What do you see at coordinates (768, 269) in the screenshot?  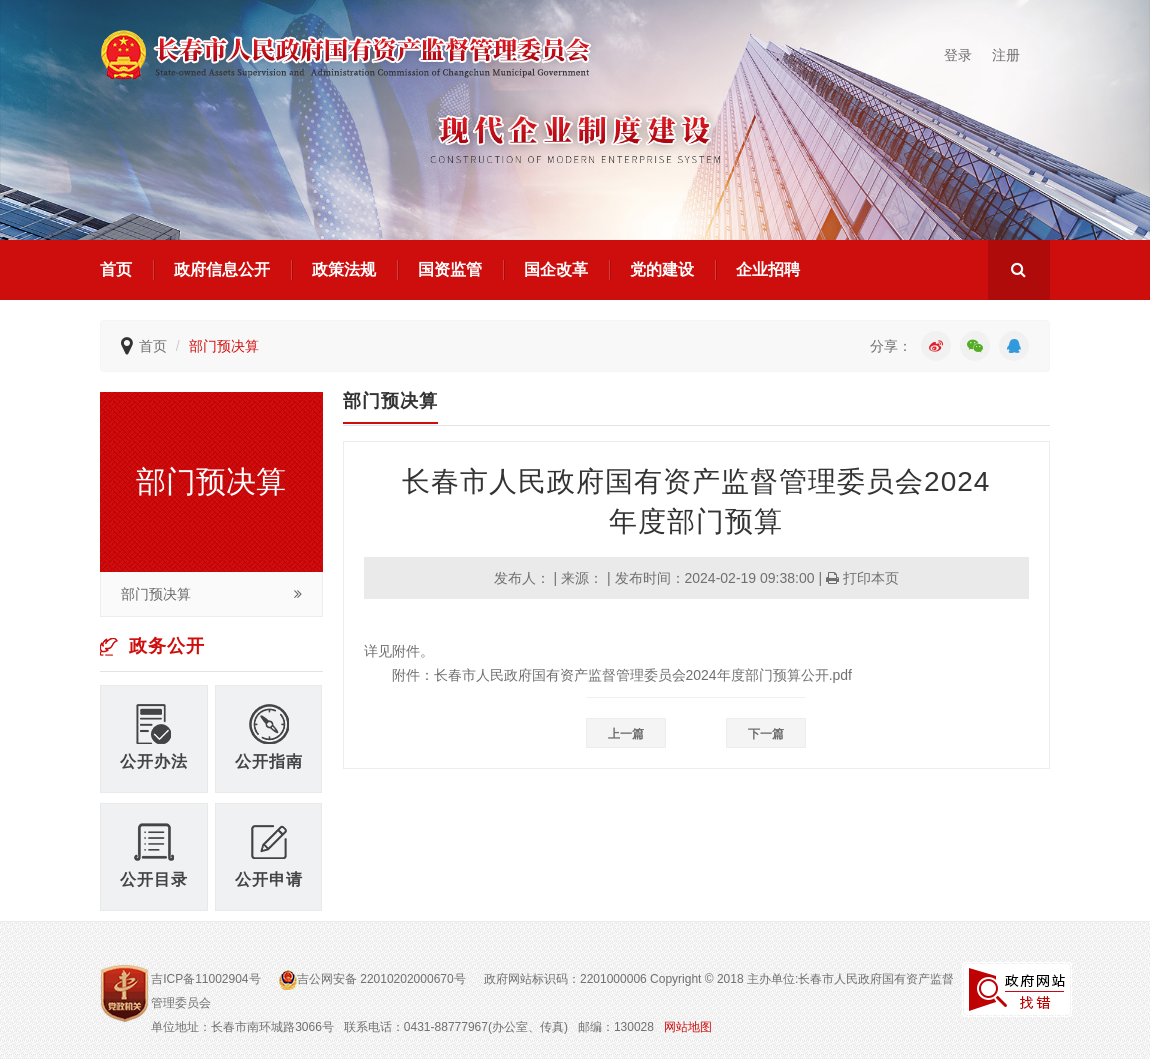 I see `企业招聘` at bounding box center [768, 269].